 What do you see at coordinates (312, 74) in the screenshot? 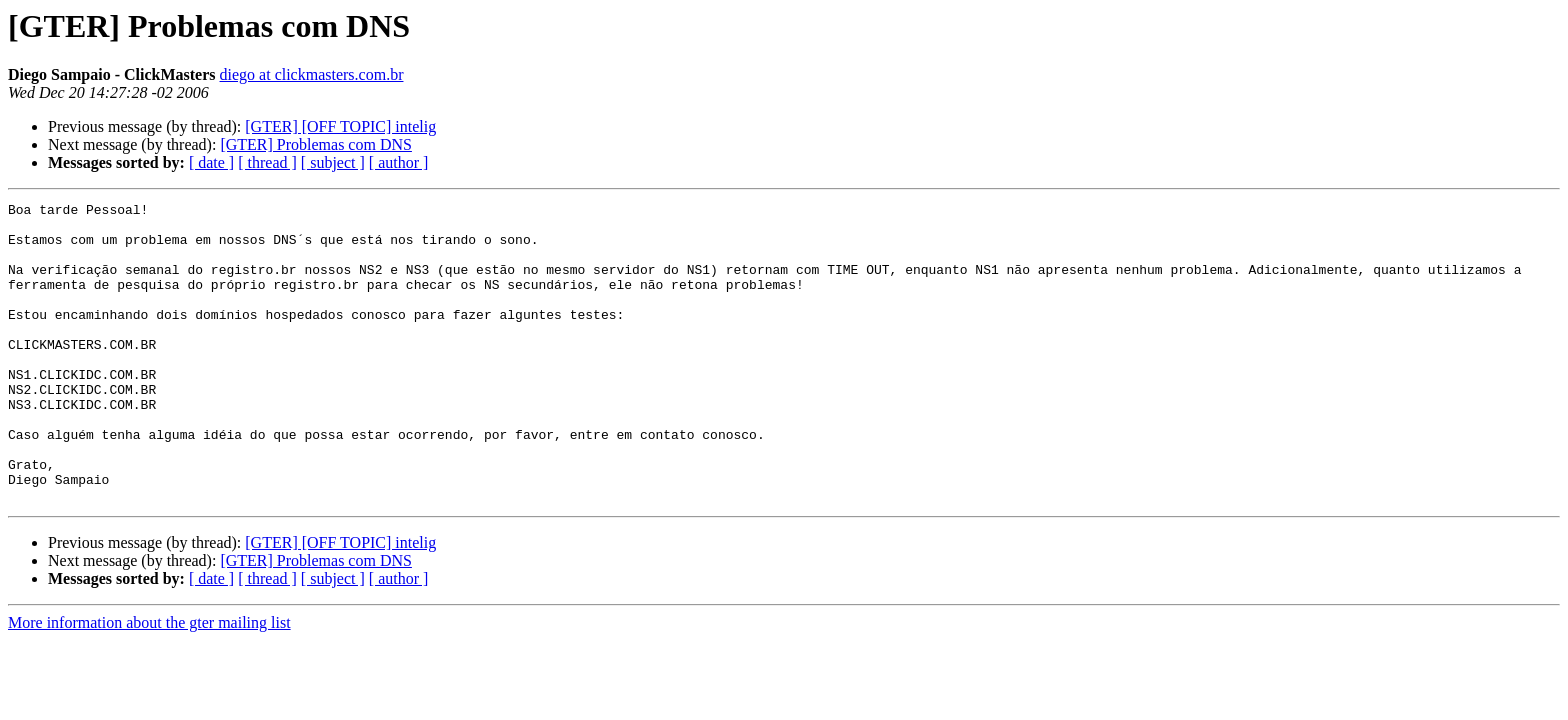
I see `diego at clickmasters.com.br` at bounding box center [312, 74].